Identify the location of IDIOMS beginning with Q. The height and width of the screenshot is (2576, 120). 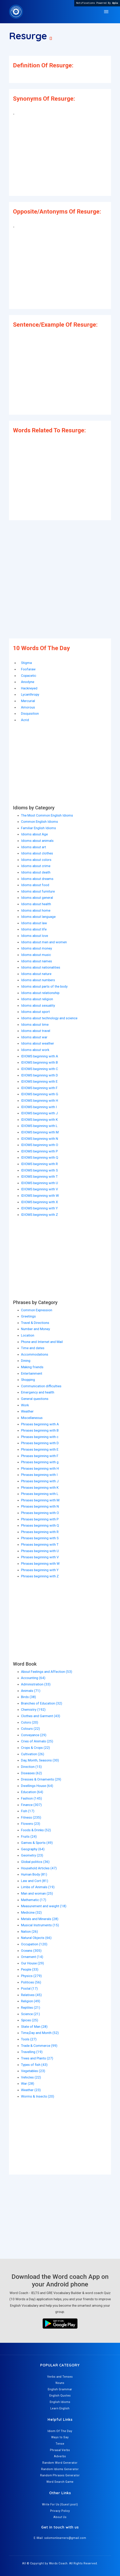
(39, 1157).